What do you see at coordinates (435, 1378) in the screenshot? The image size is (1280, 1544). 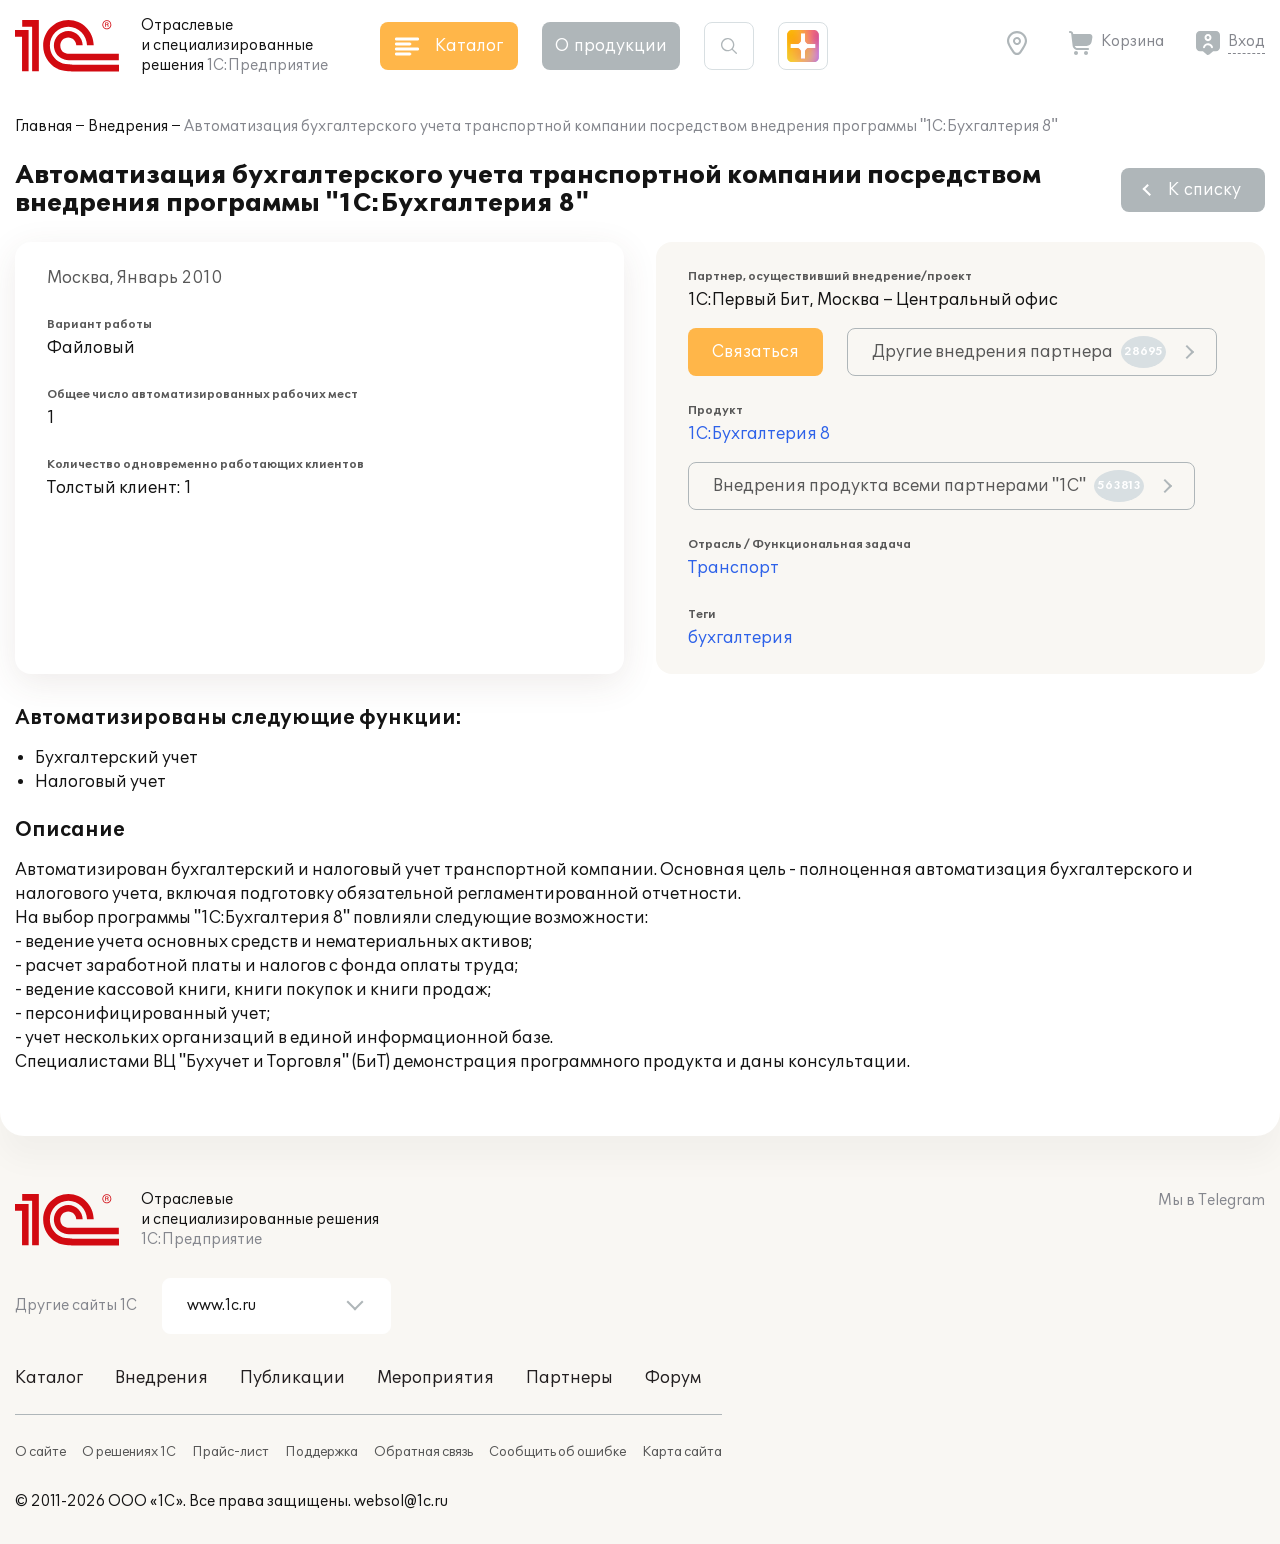 I see `Мероприятия` at bounding box center [435, 1378].